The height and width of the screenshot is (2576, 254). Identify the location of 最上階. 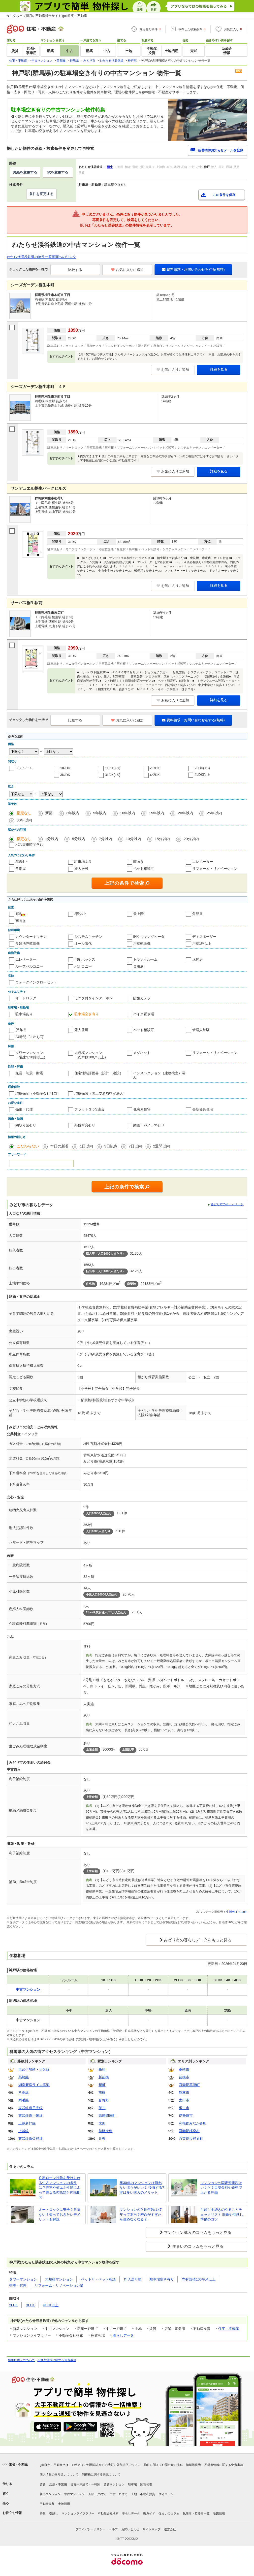
(138, 914).